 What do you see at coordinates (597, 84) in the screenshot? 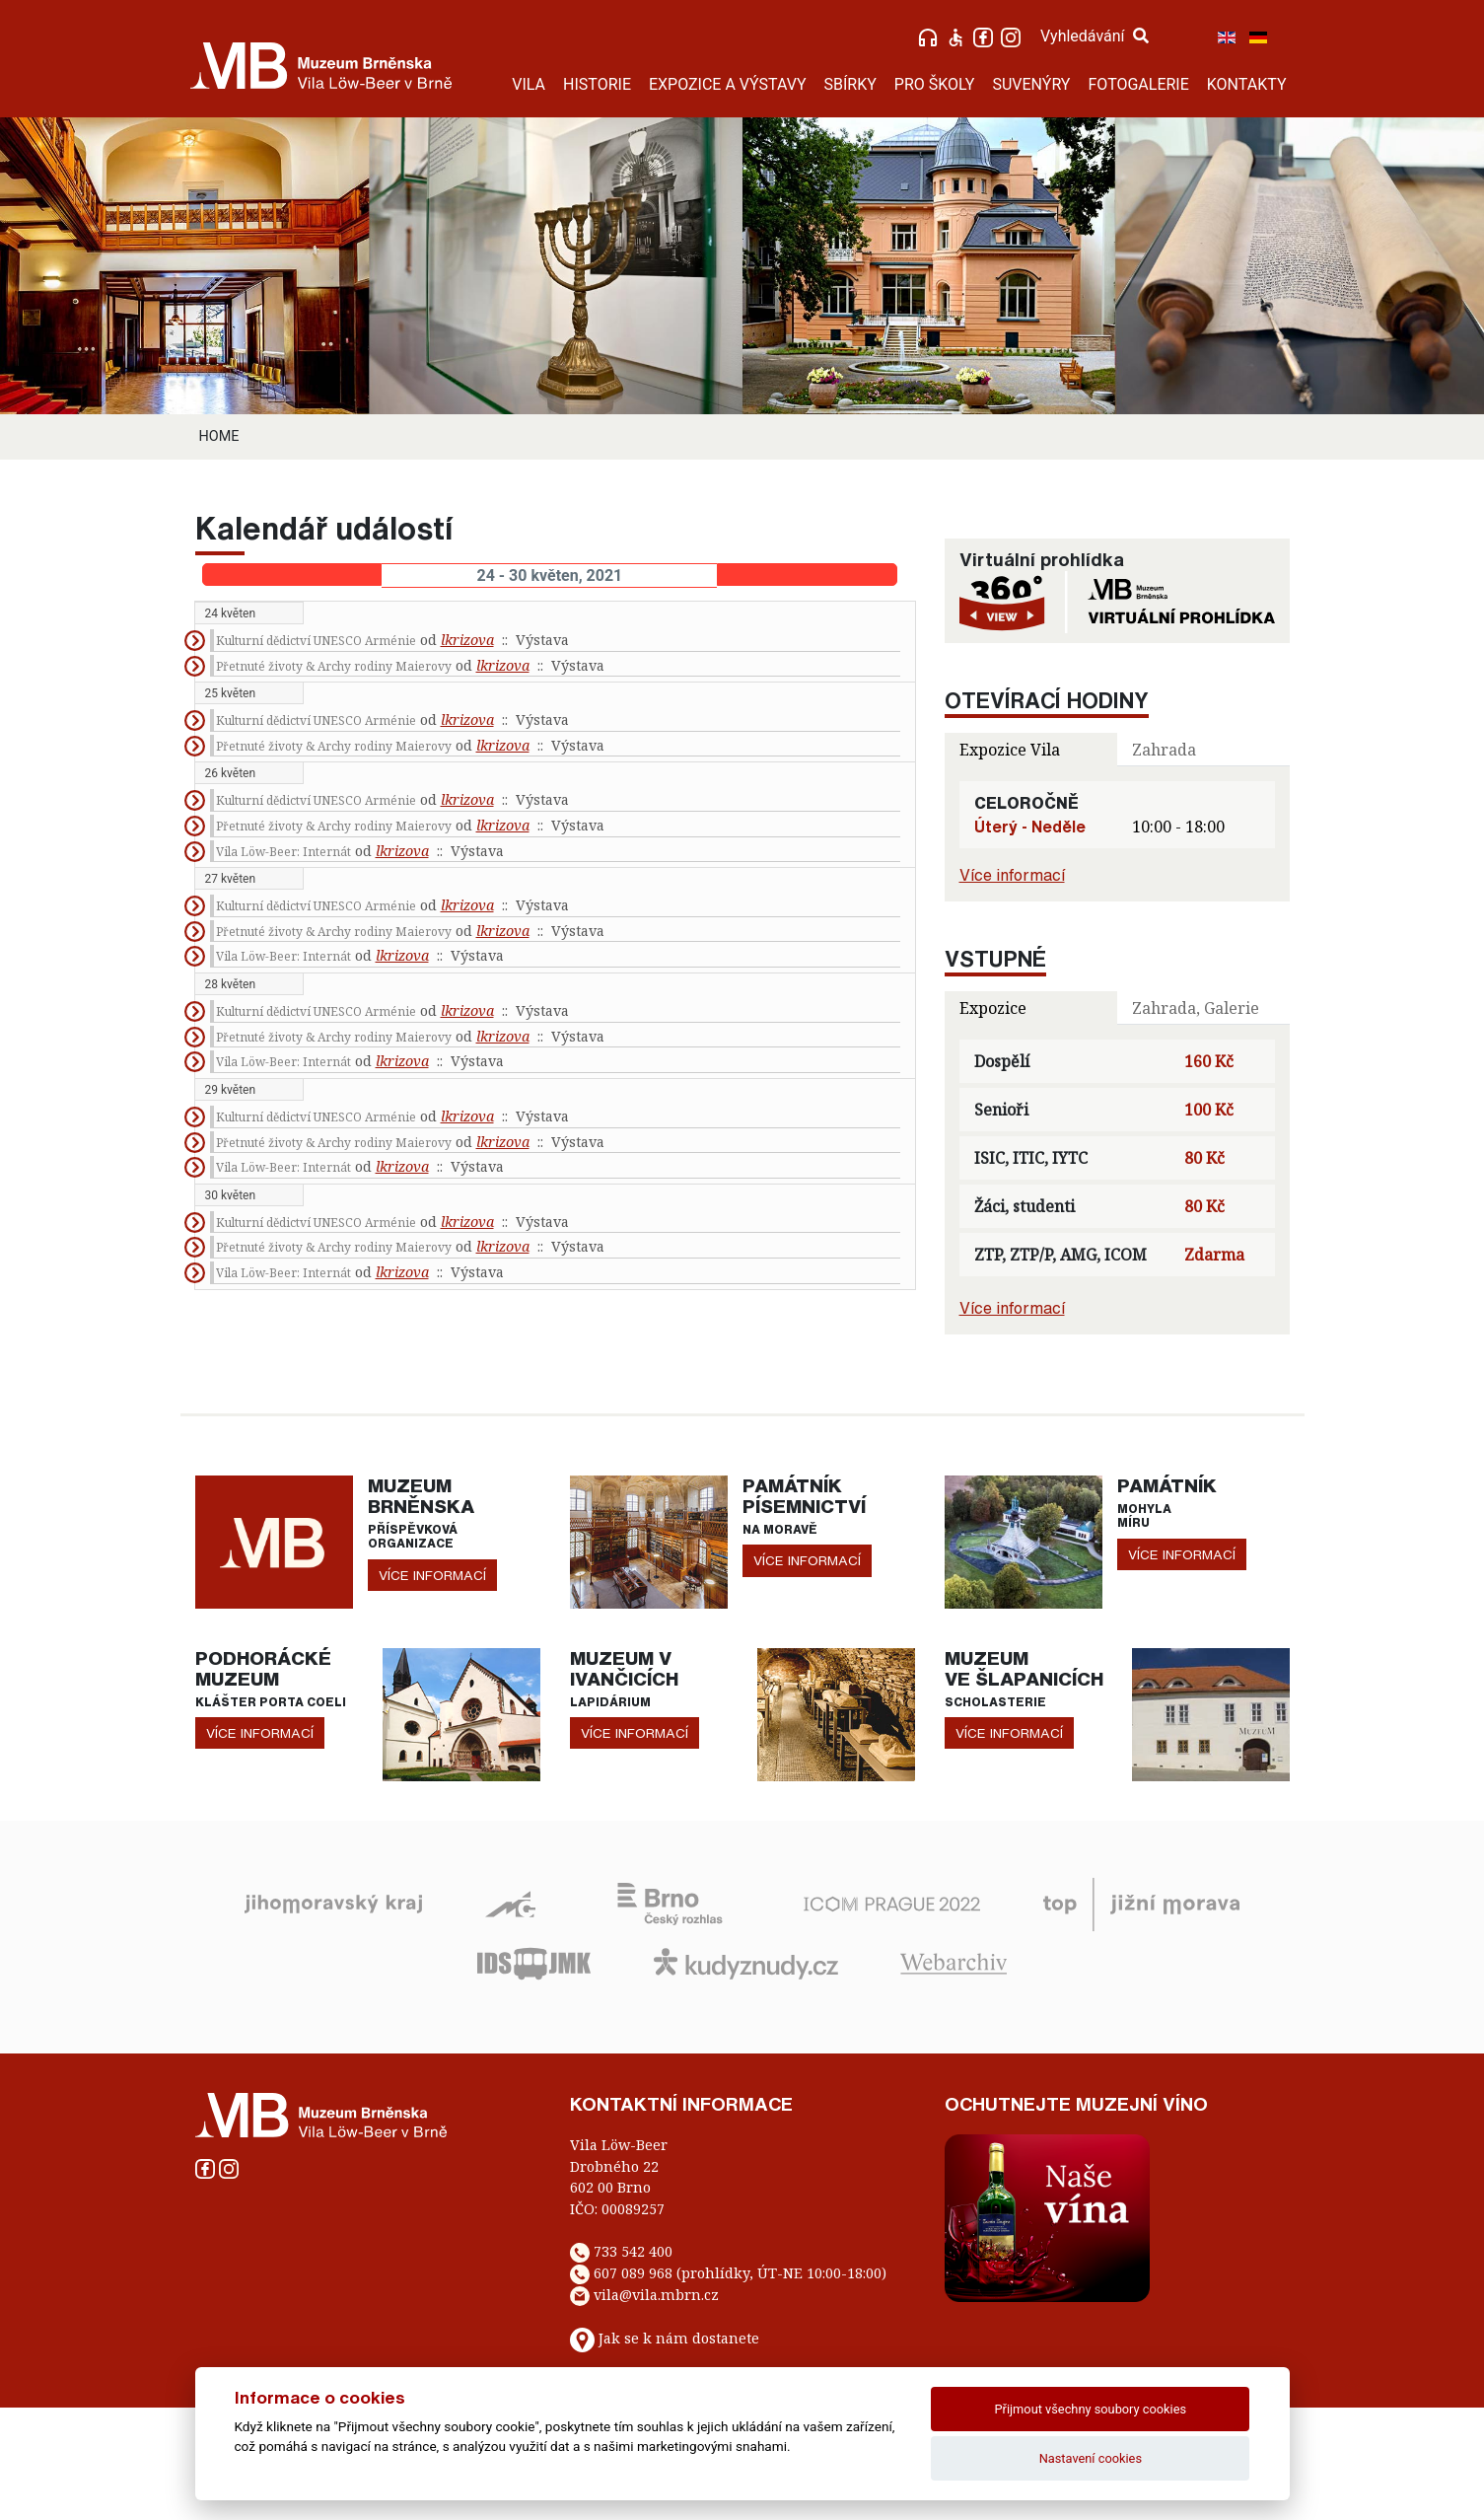
I see `HISTORIE [button]` at bounding box center [597, 84].